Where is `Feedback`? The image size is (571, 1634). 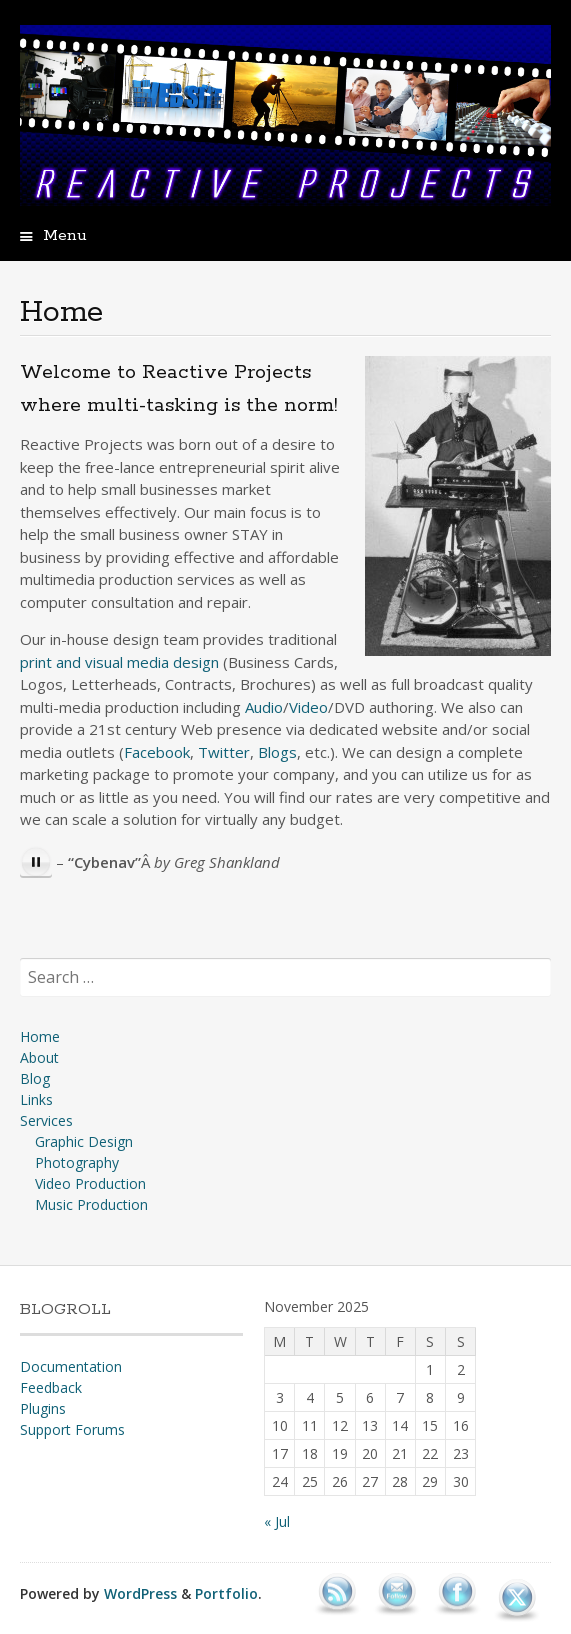 Feedback is located at coordinates (51, 1387).